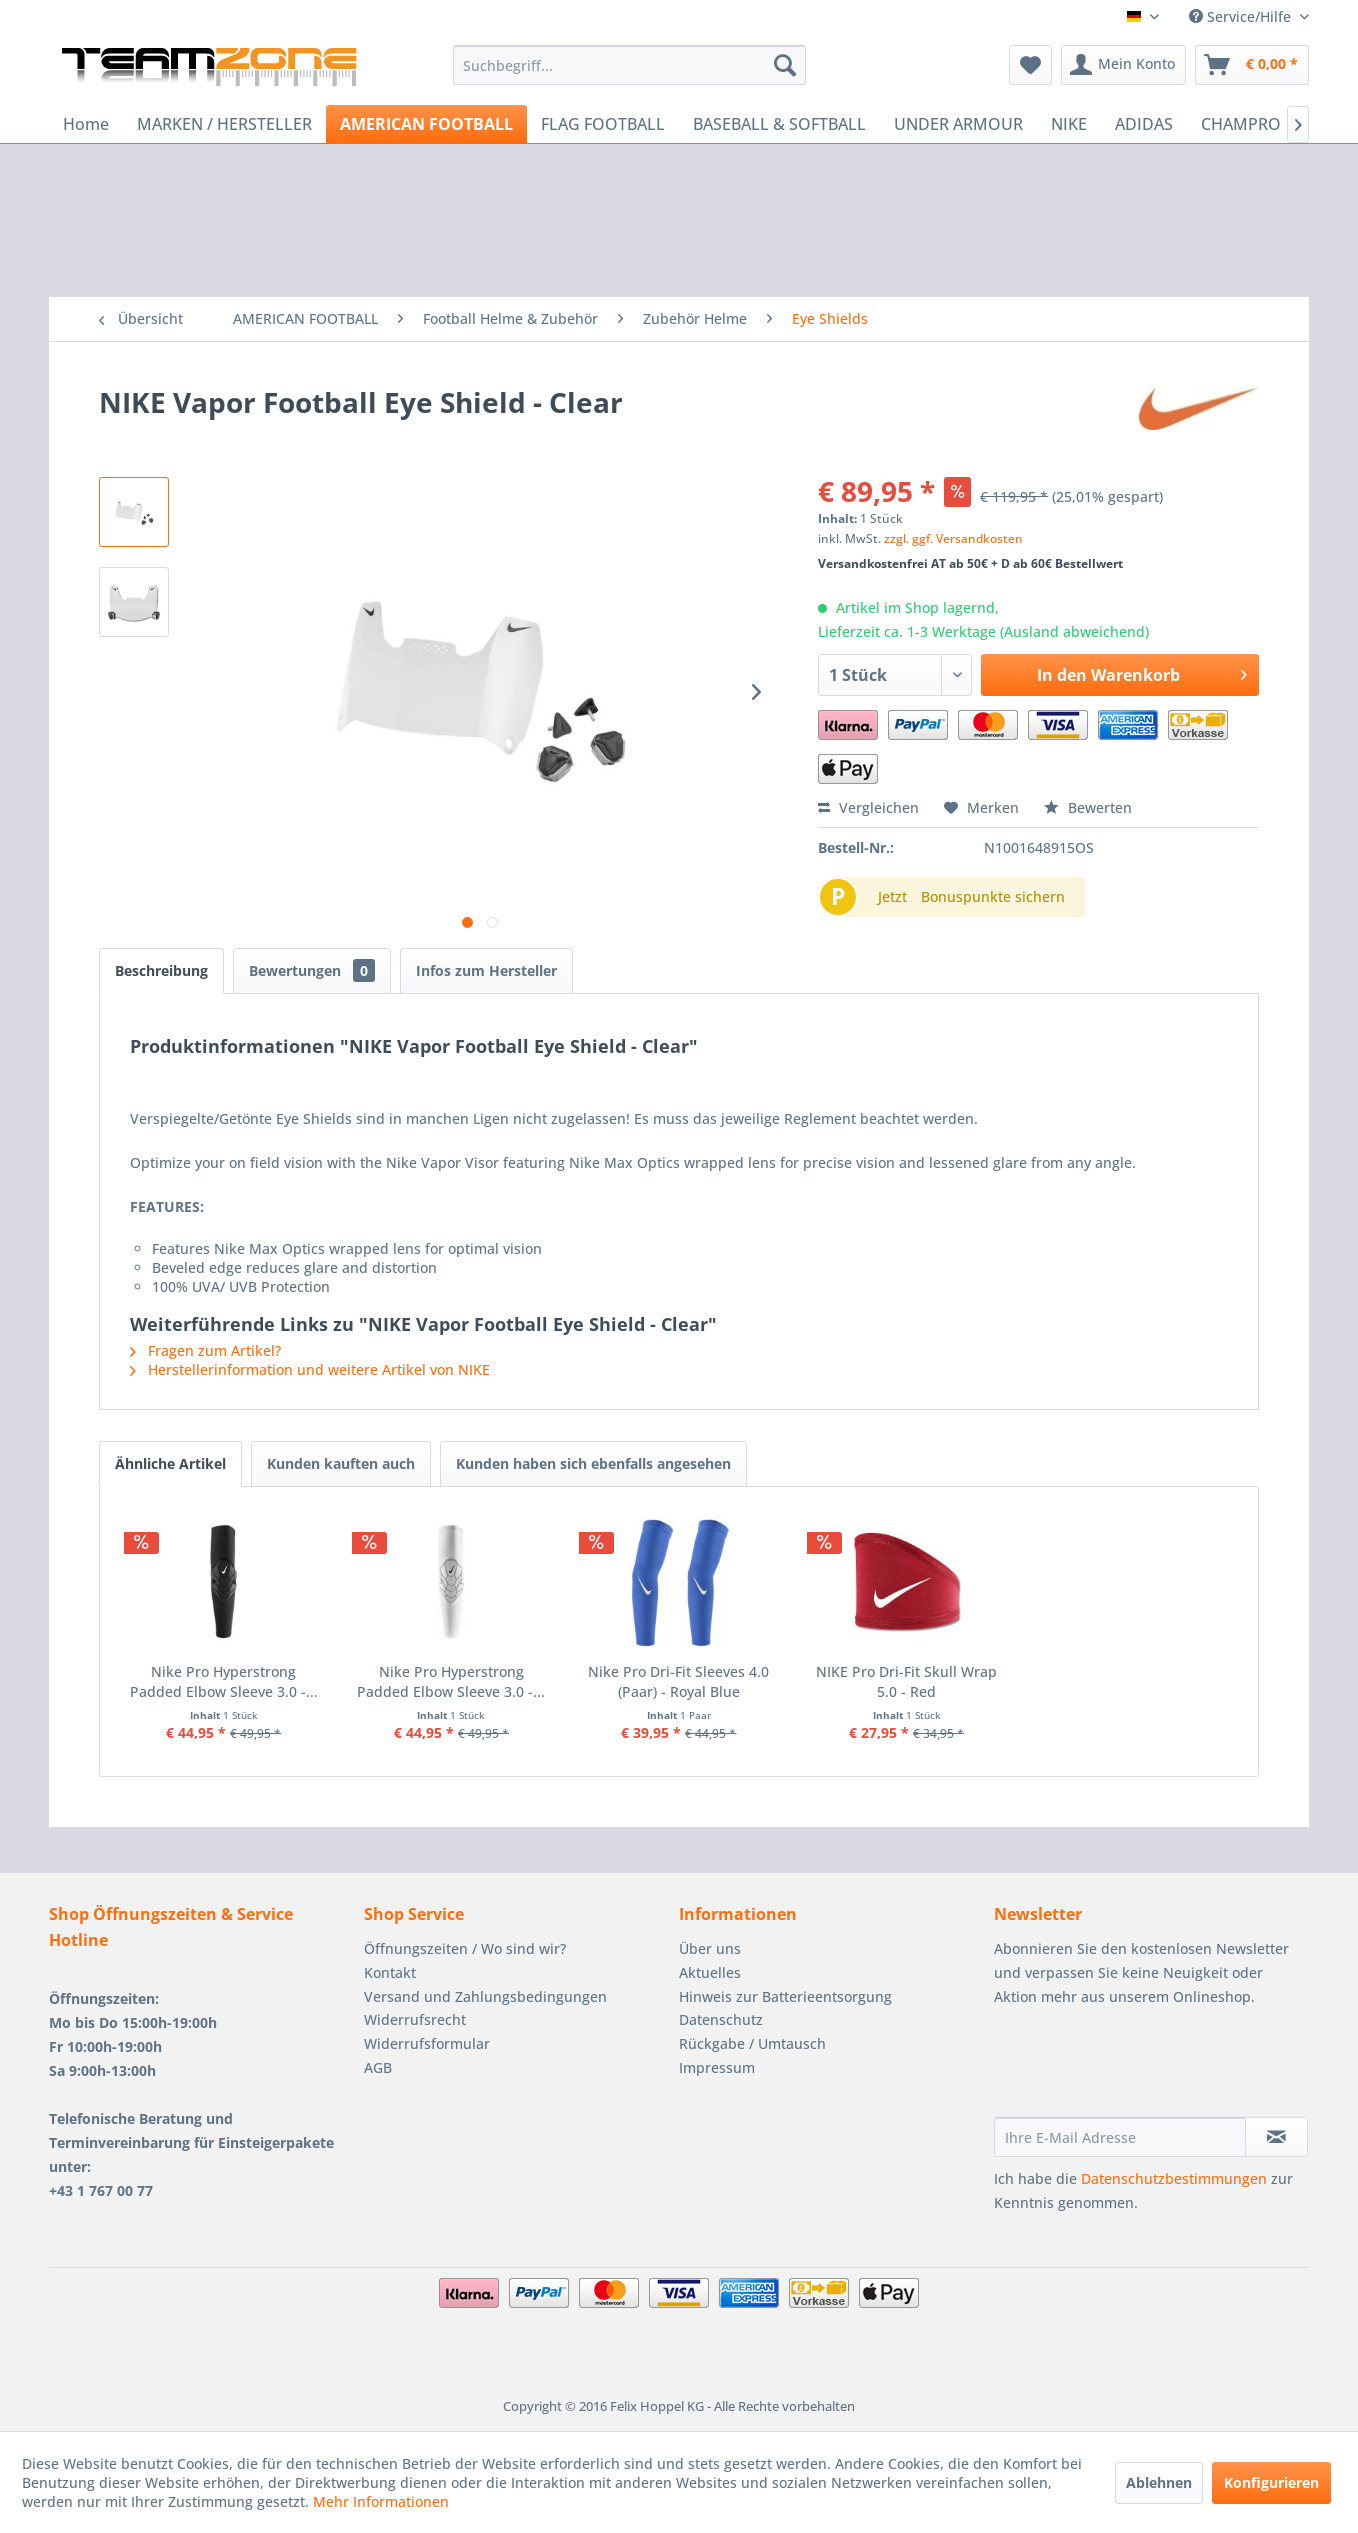  Describe the element at coordinates (710, 1948) in the screenshot. I see `Über uns` at that location.